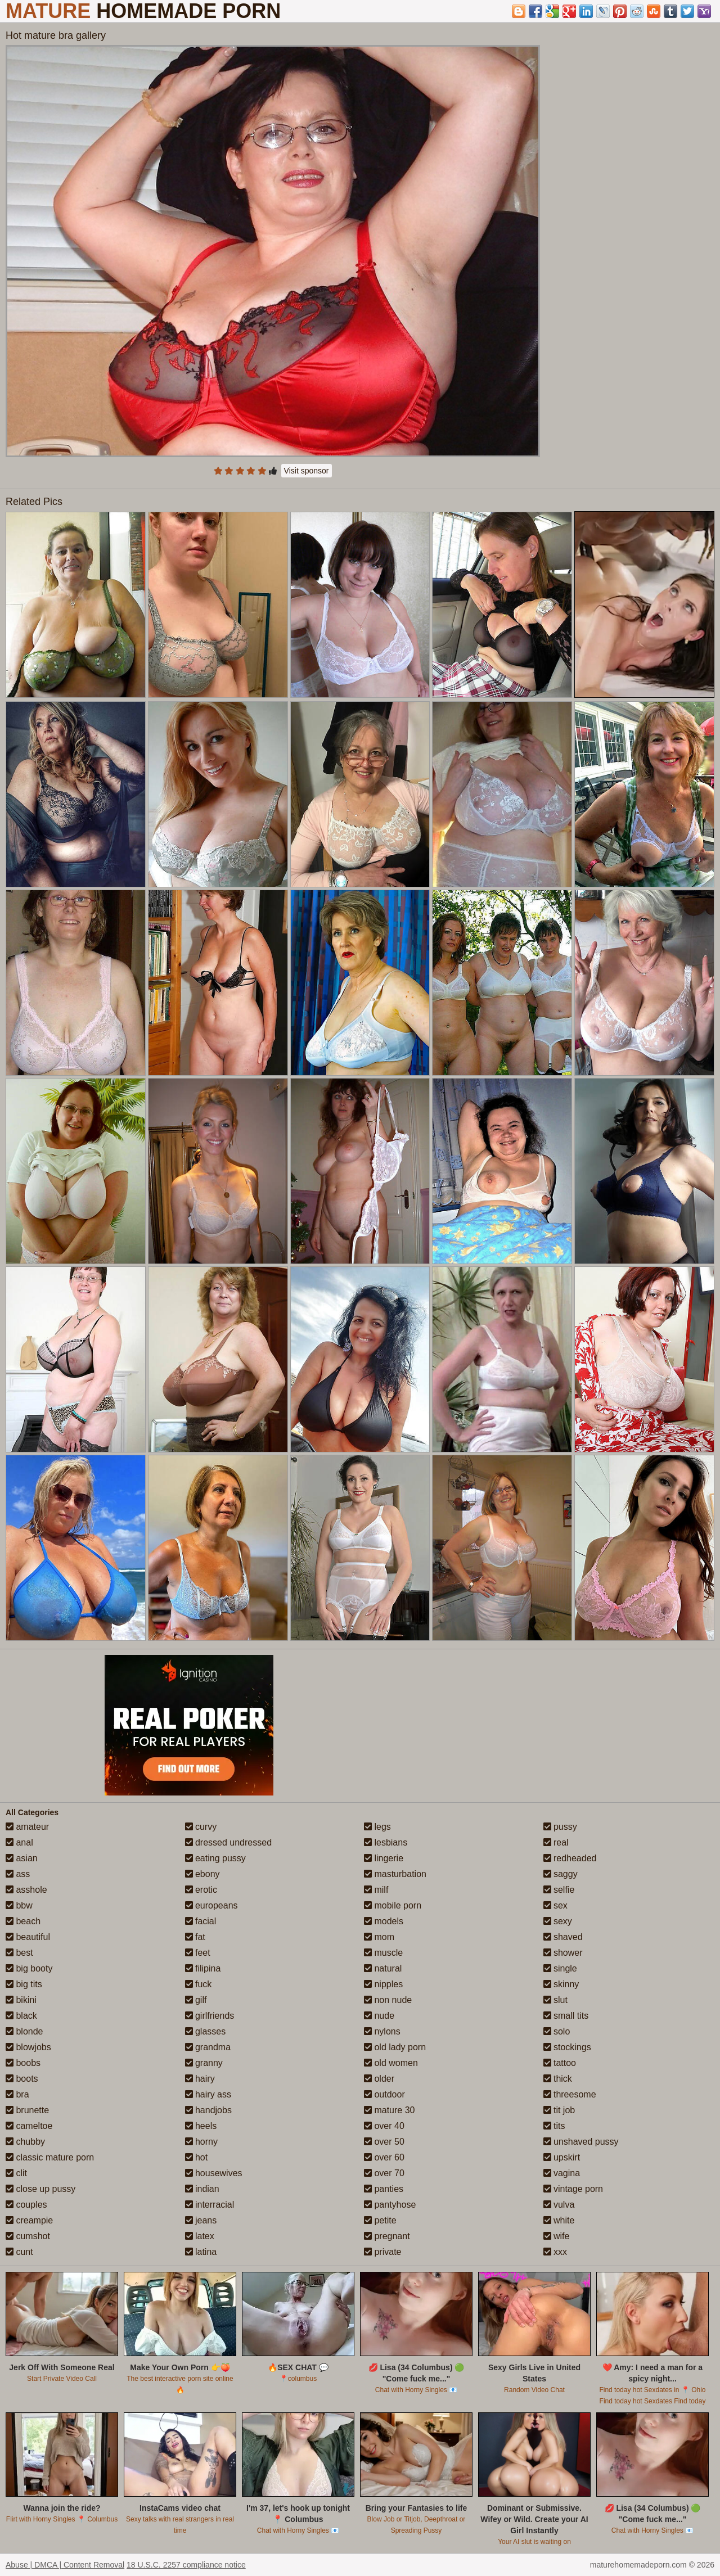 This screenshot has width=720, height=2576. What do you see at coordinates (385, 1842) in the screenshot?
I see `lesbians` at bounding box center [385, 1842].